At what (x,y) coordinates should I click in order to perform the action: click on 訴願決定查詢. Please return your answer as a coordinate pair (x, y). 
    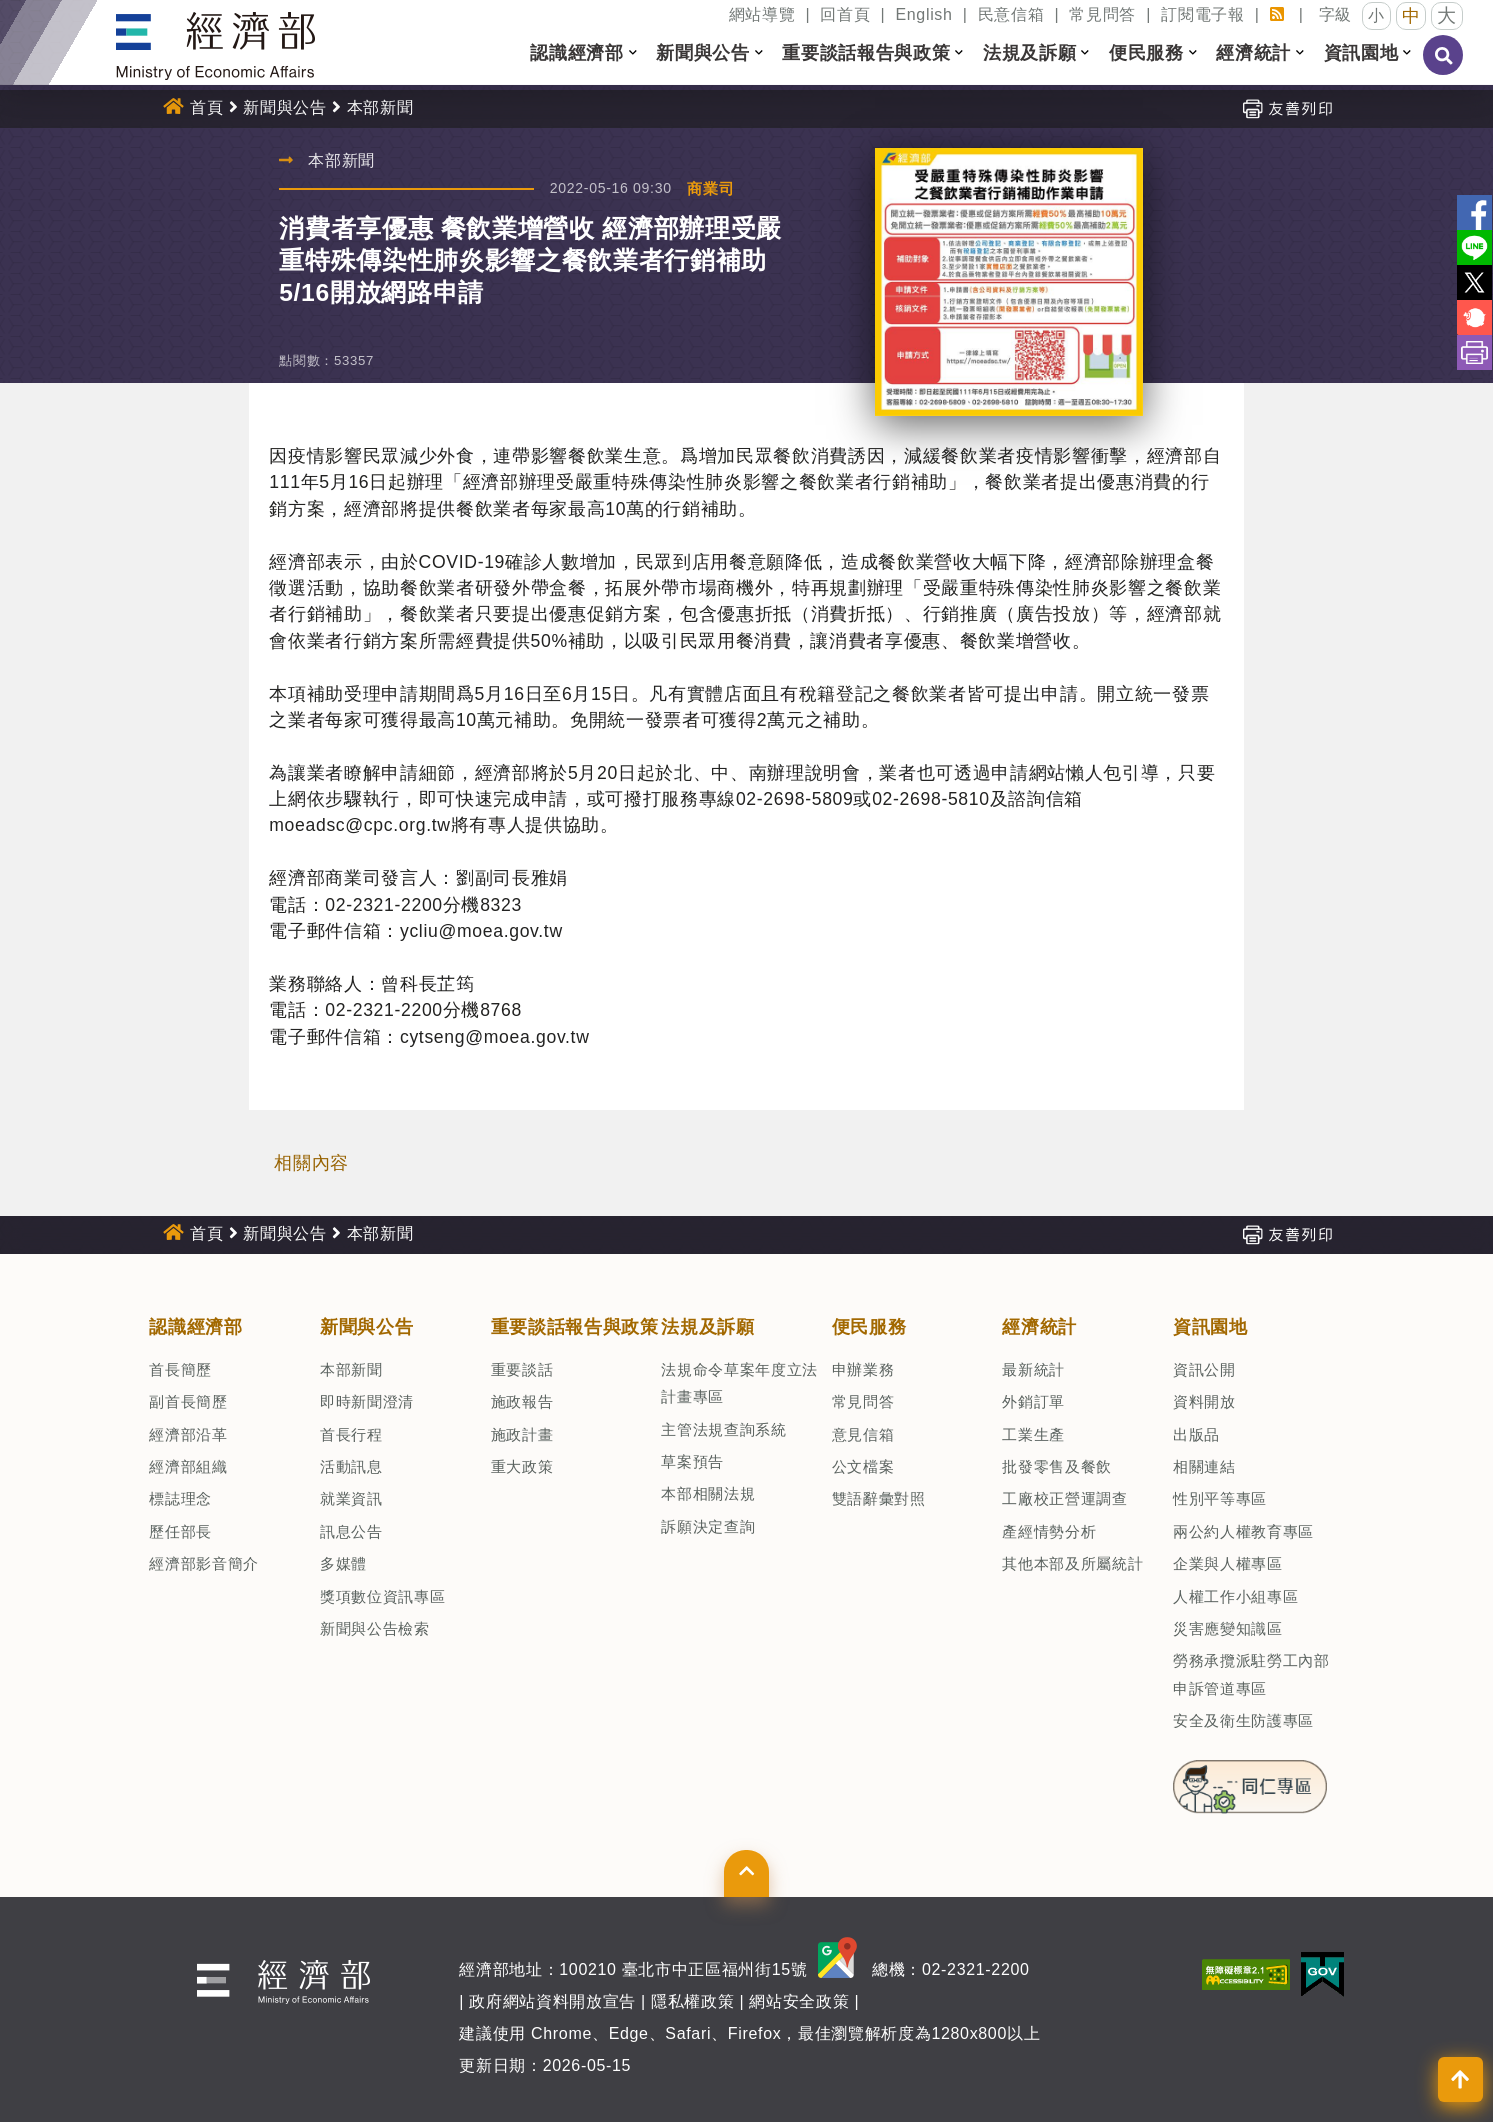
    Looking at the image, I should click on (708, 1526).